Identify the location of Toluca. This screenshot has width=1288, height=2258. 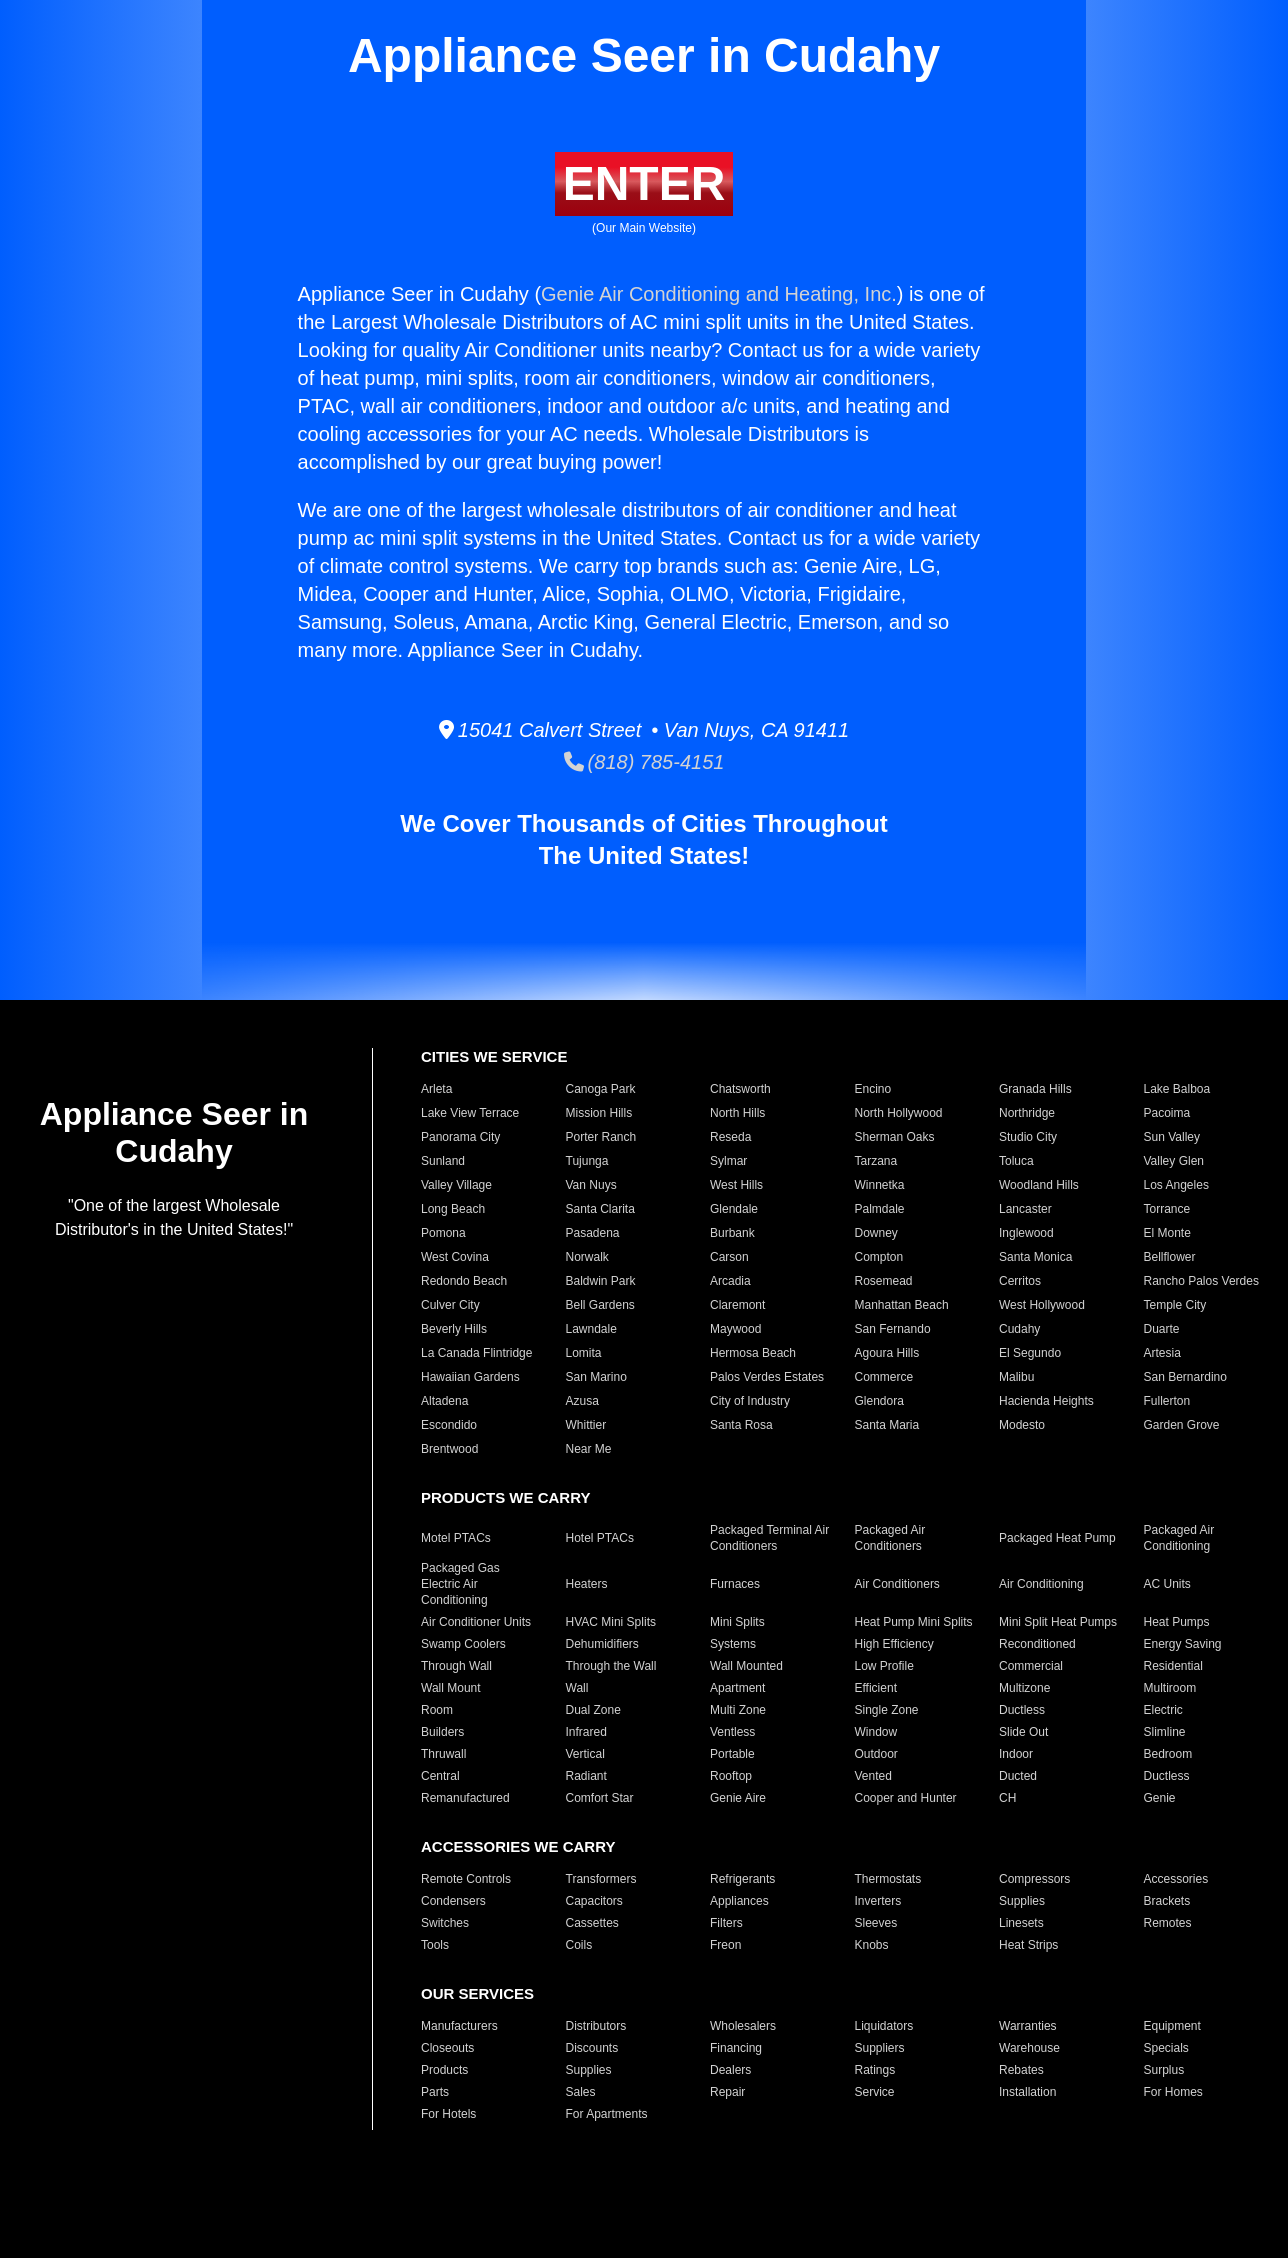
(1016, 1161).